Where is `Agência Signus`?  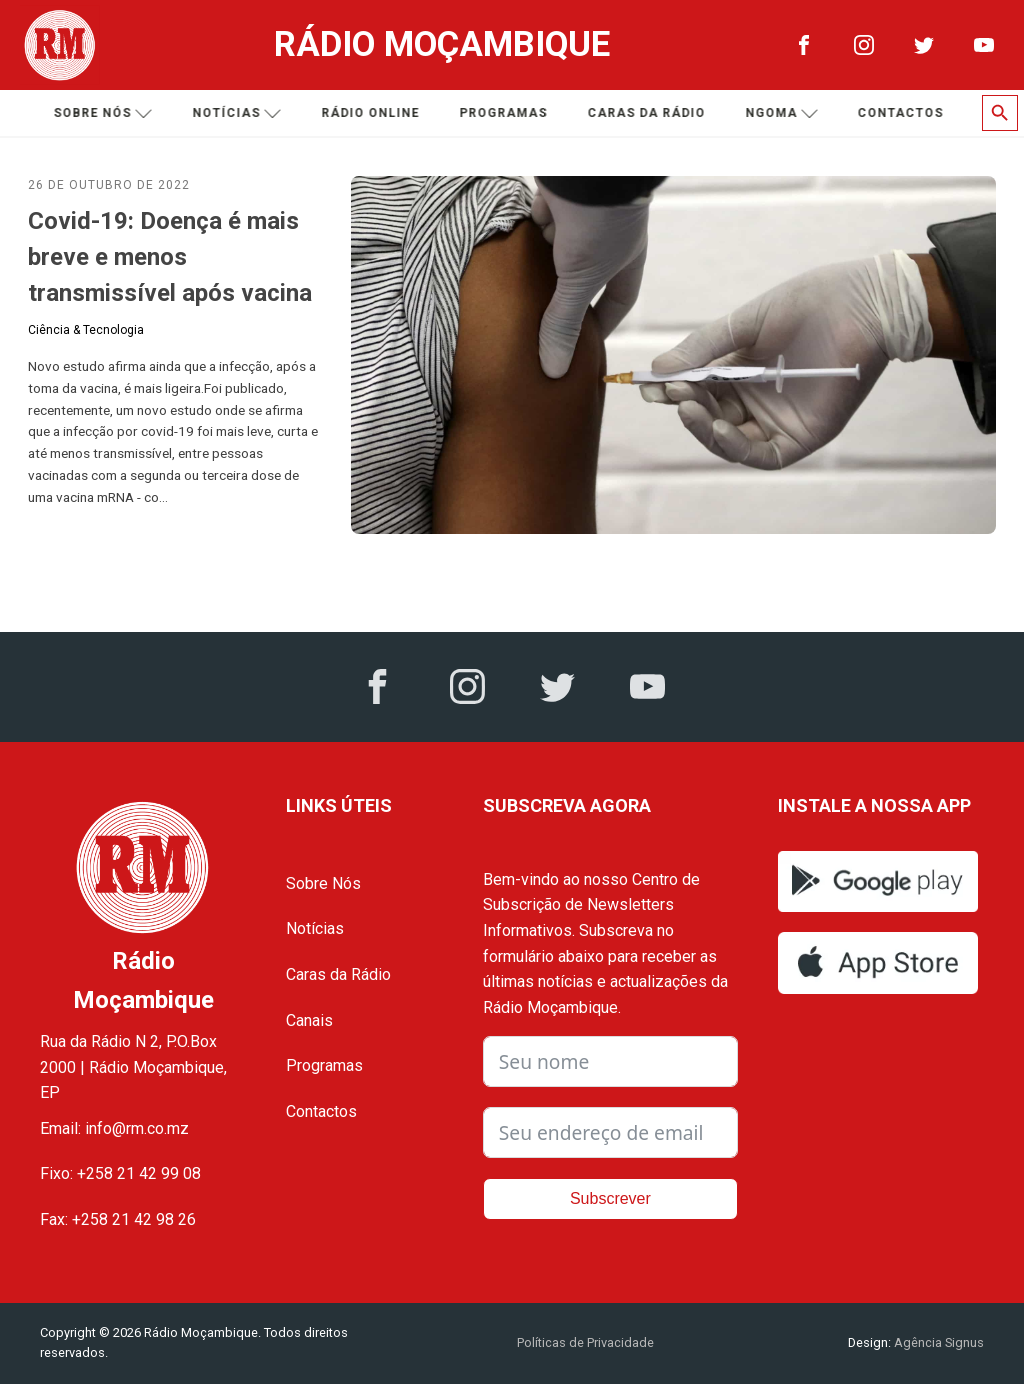 Agência Signus is located at coordinates (937, 1342).